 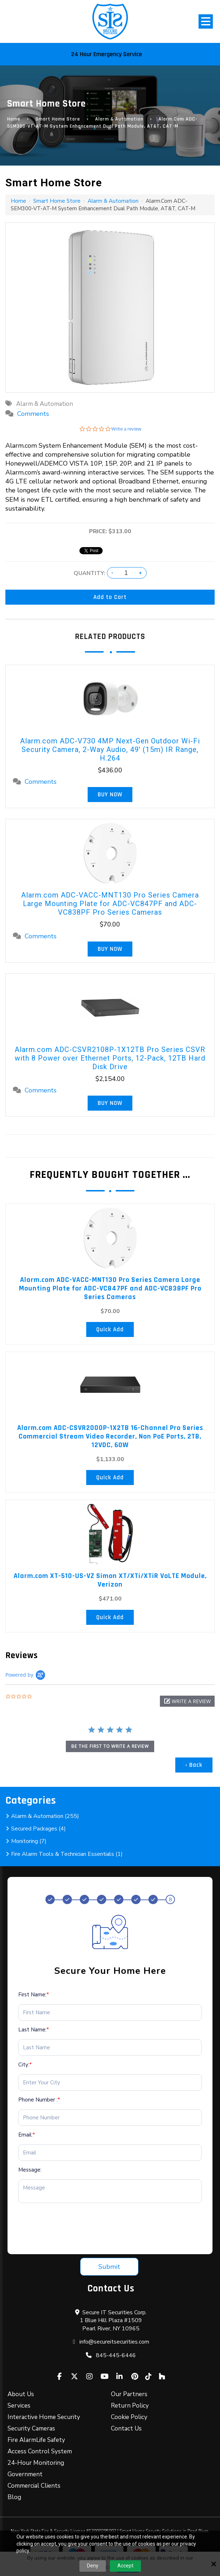 What do you see at coordinates (110, 1058) in the screenshot?
I see `Alarm.com ADC-CSVR2108P-1X12TB Pro Series CSVR with 8 Power over Ethernet Ports, 12-Pack, 12TB Hard Disk Drive` at bounding box center [110, 1058].